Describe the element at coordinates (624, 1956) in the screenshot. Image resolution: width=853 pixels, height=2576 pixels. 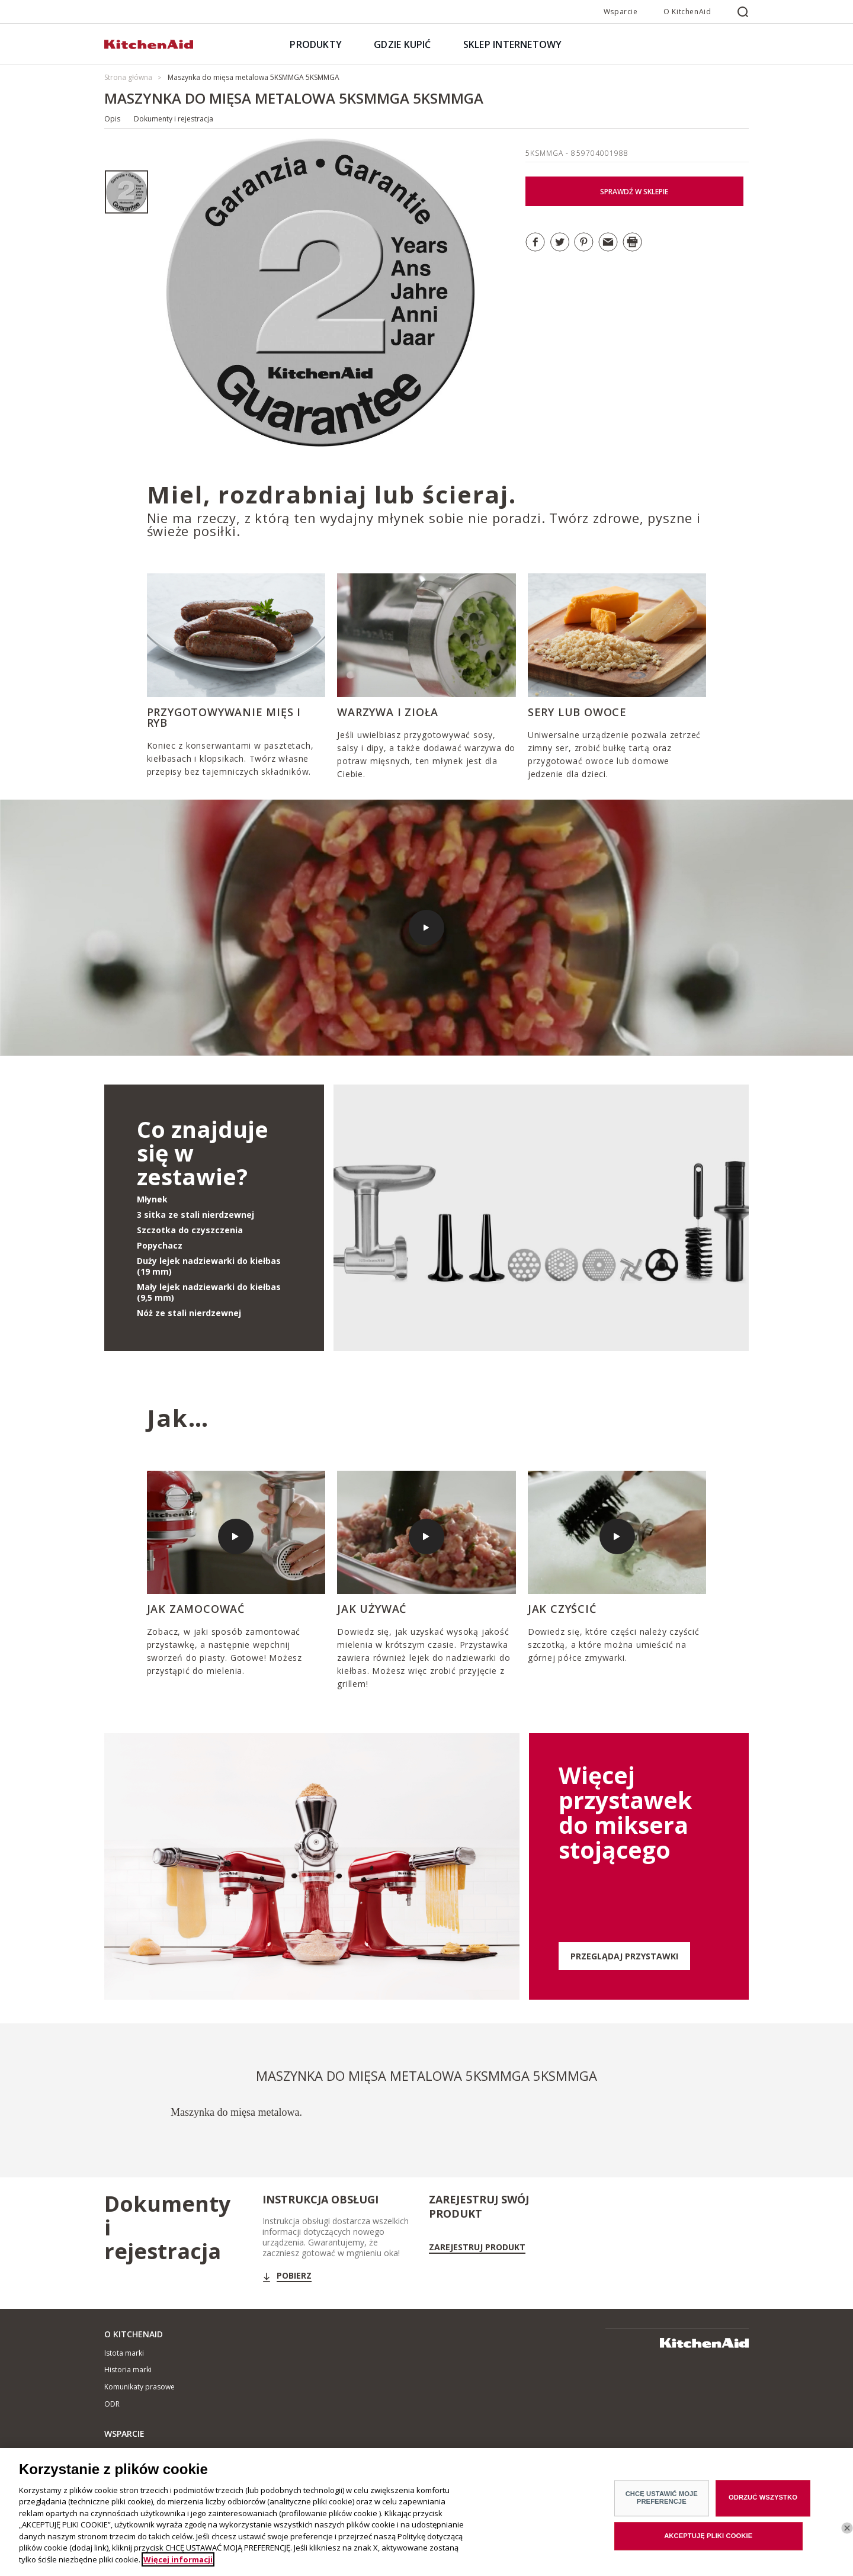
I see `PRZEGLĄDAJ PRZYSTAWKI` at that location.